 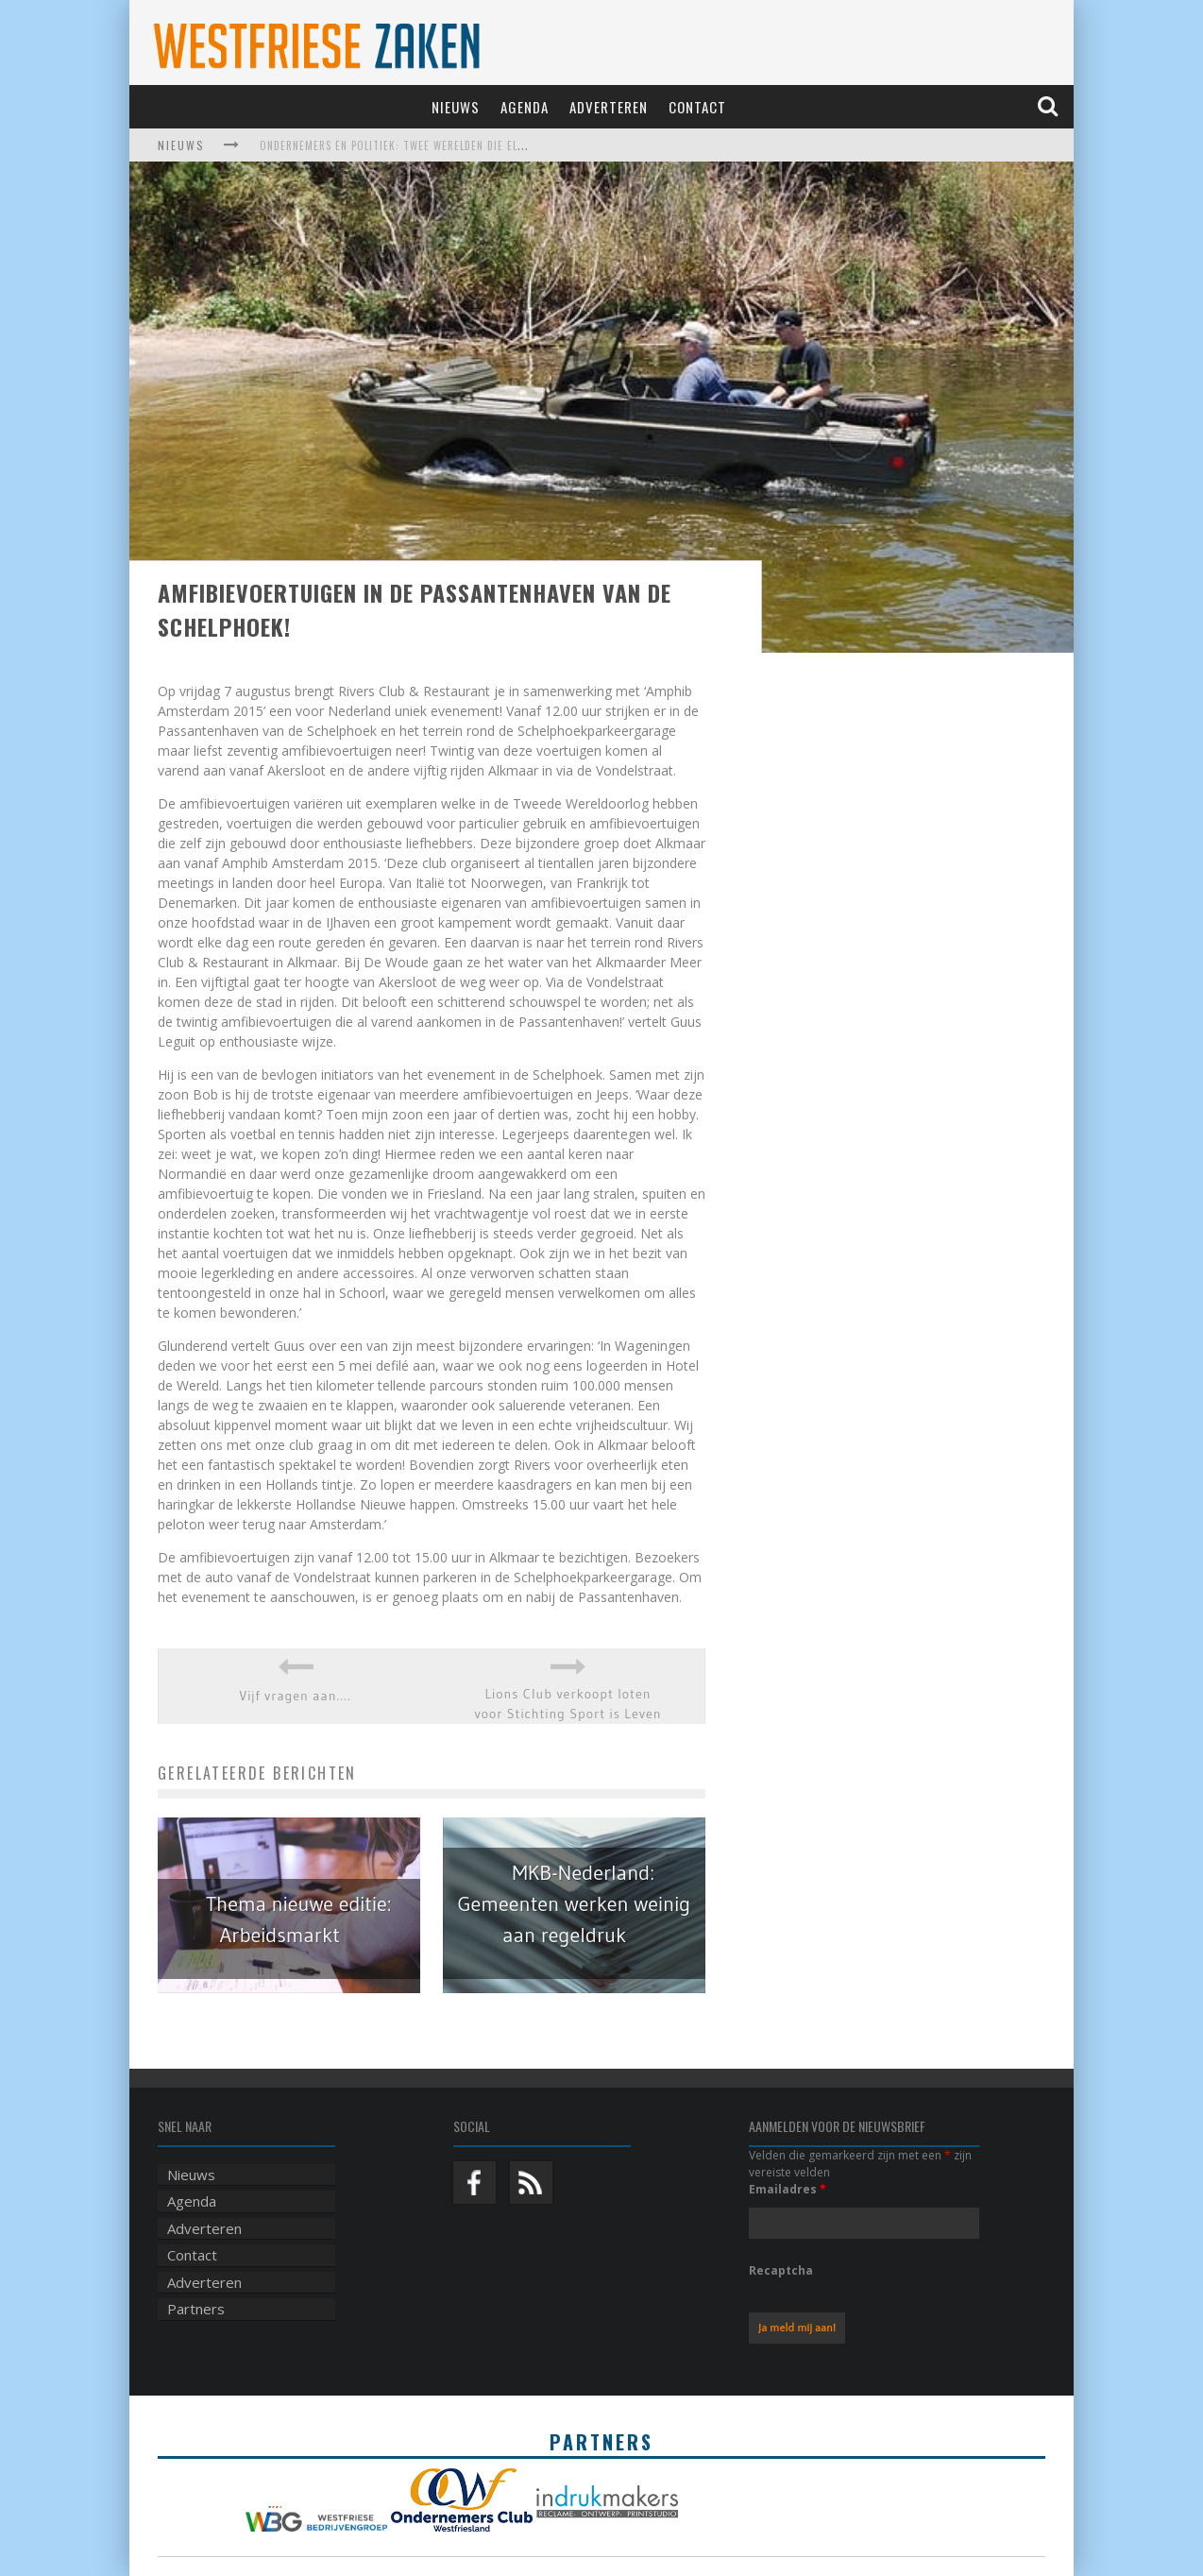 What do you see at coordinates (573, 1904) in the screenshot?
I see `MKB-Nederland: Gemeenten werken weinig aan regeldruk` at bounding box center [573, 1904].